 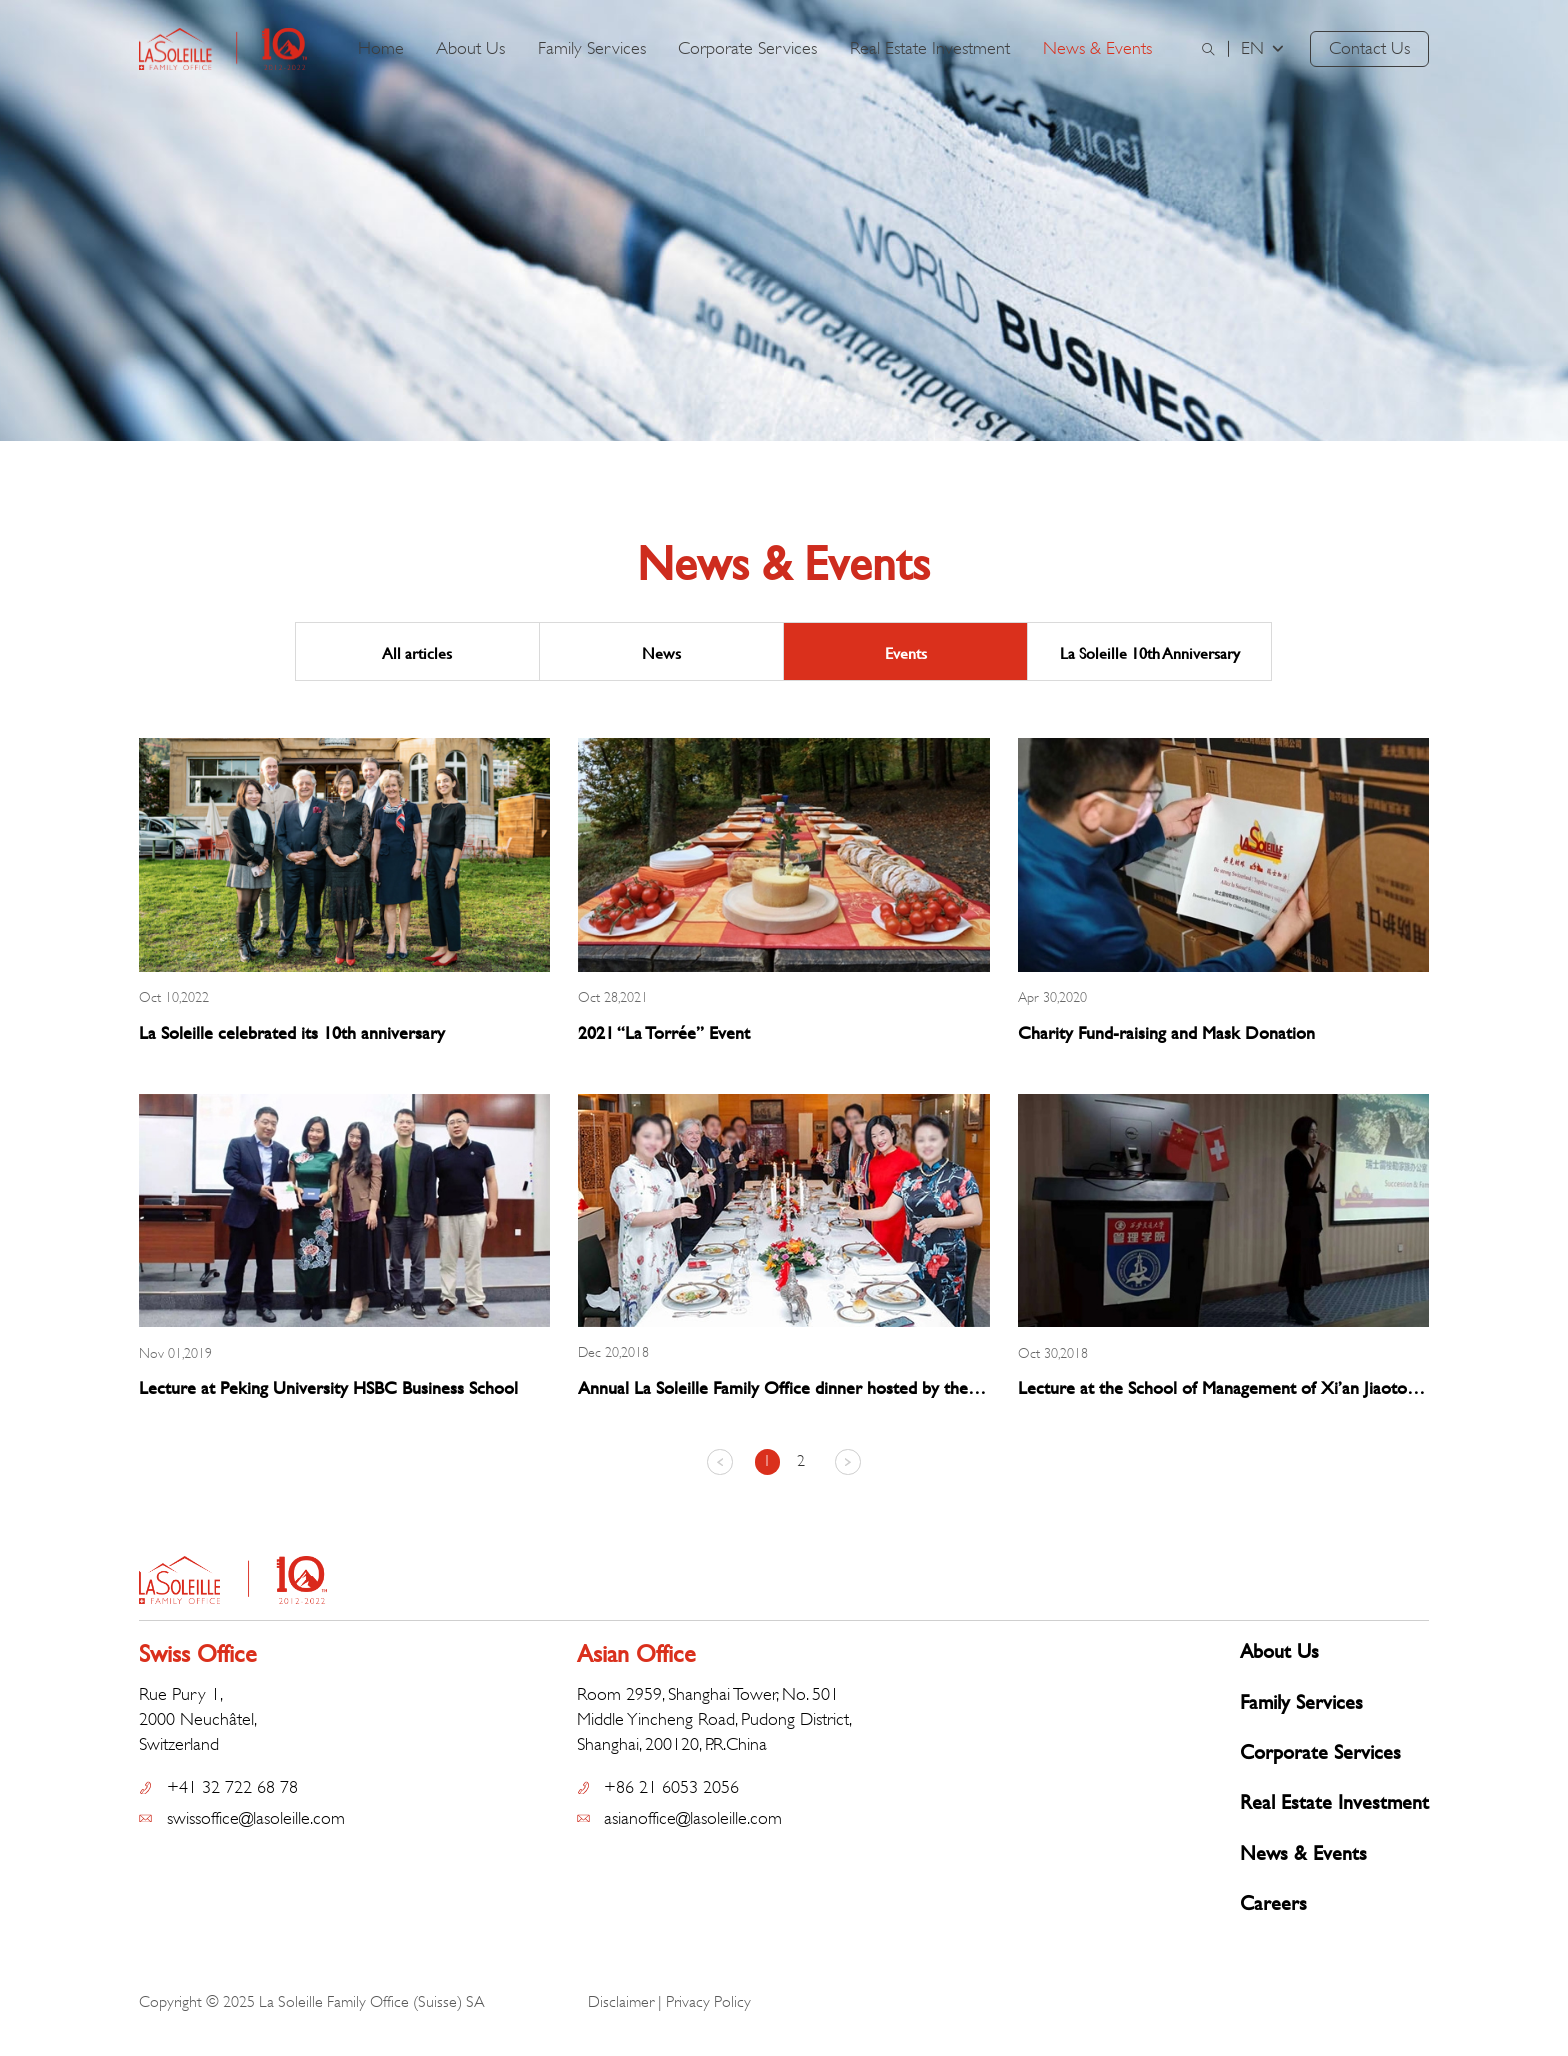 What do you see at coordinates (747, 48) in the screenshot?
I see `Corporate Services` at bounding box center [747, 48].